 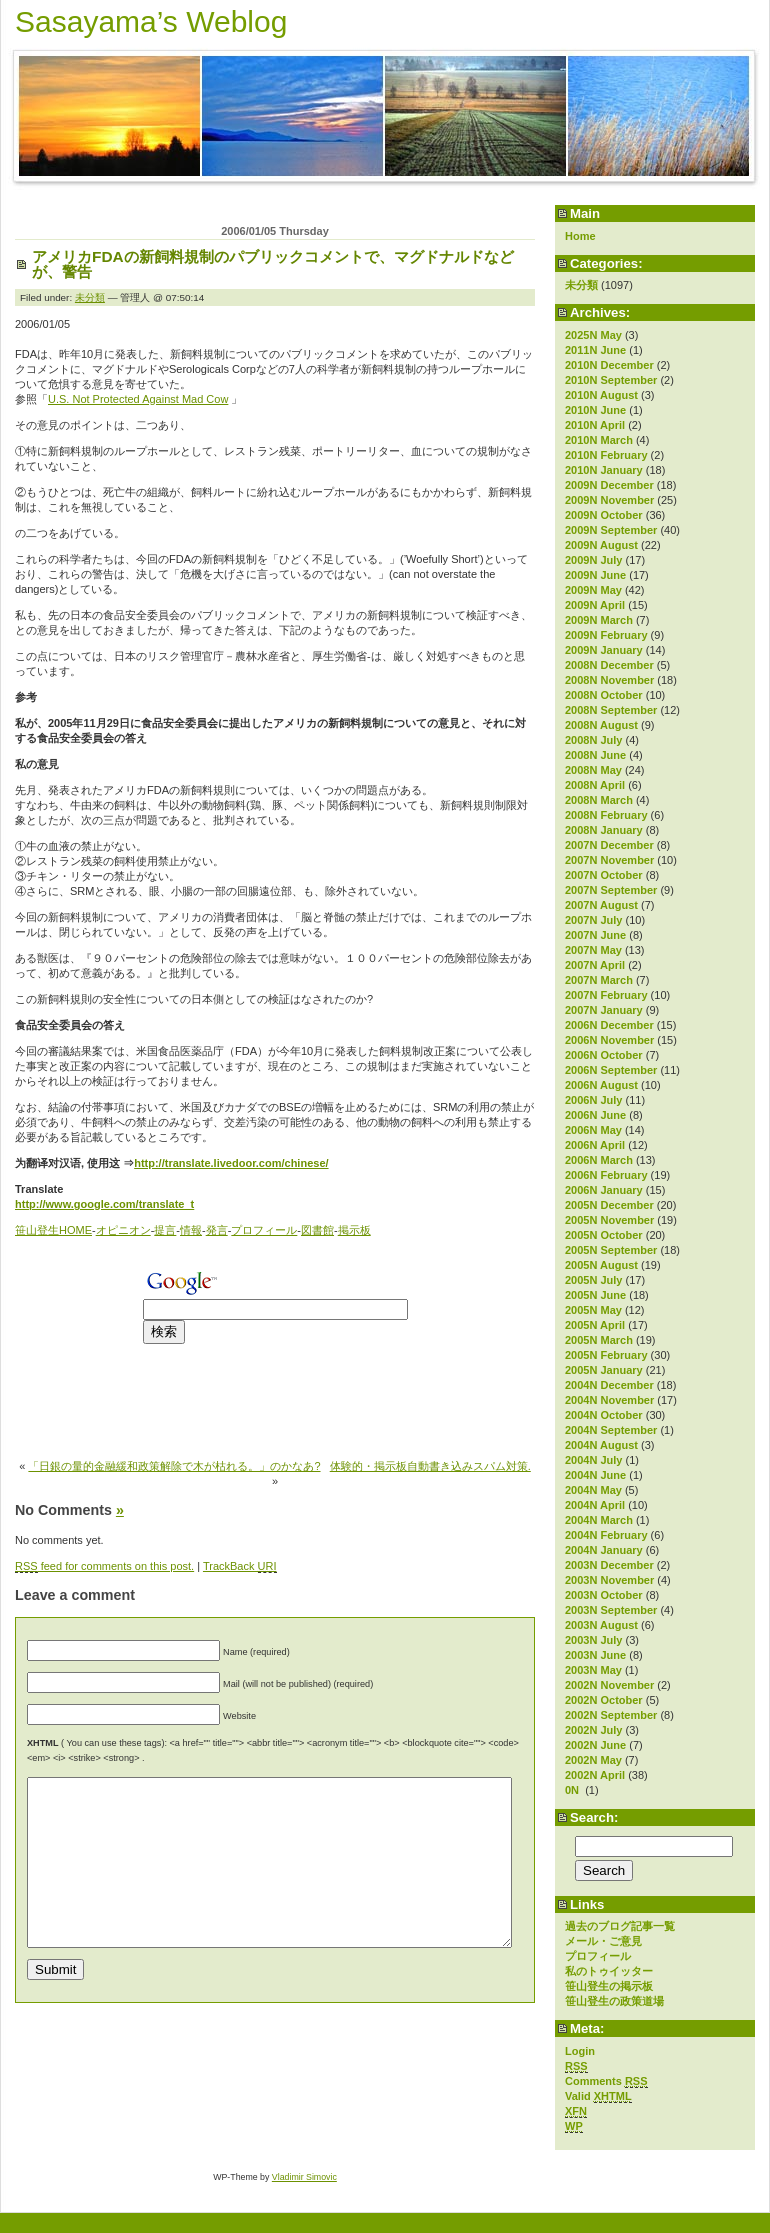 What do you see at coordinates (595, 575) in the screenshot?
I see `2009N June` at bounding box center [595, 575].